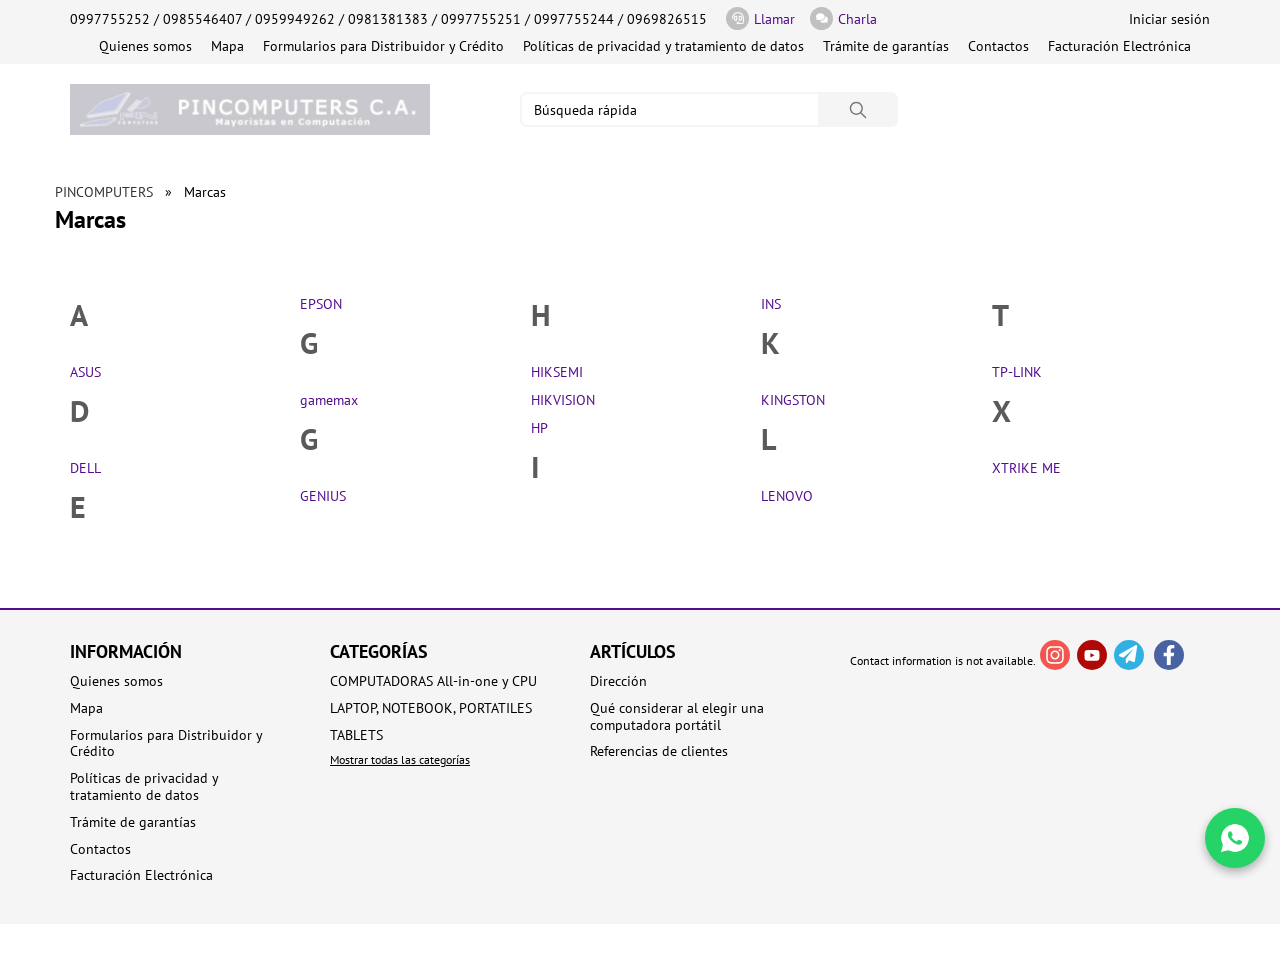  I want to click on TABLETS, so click(356, 735).